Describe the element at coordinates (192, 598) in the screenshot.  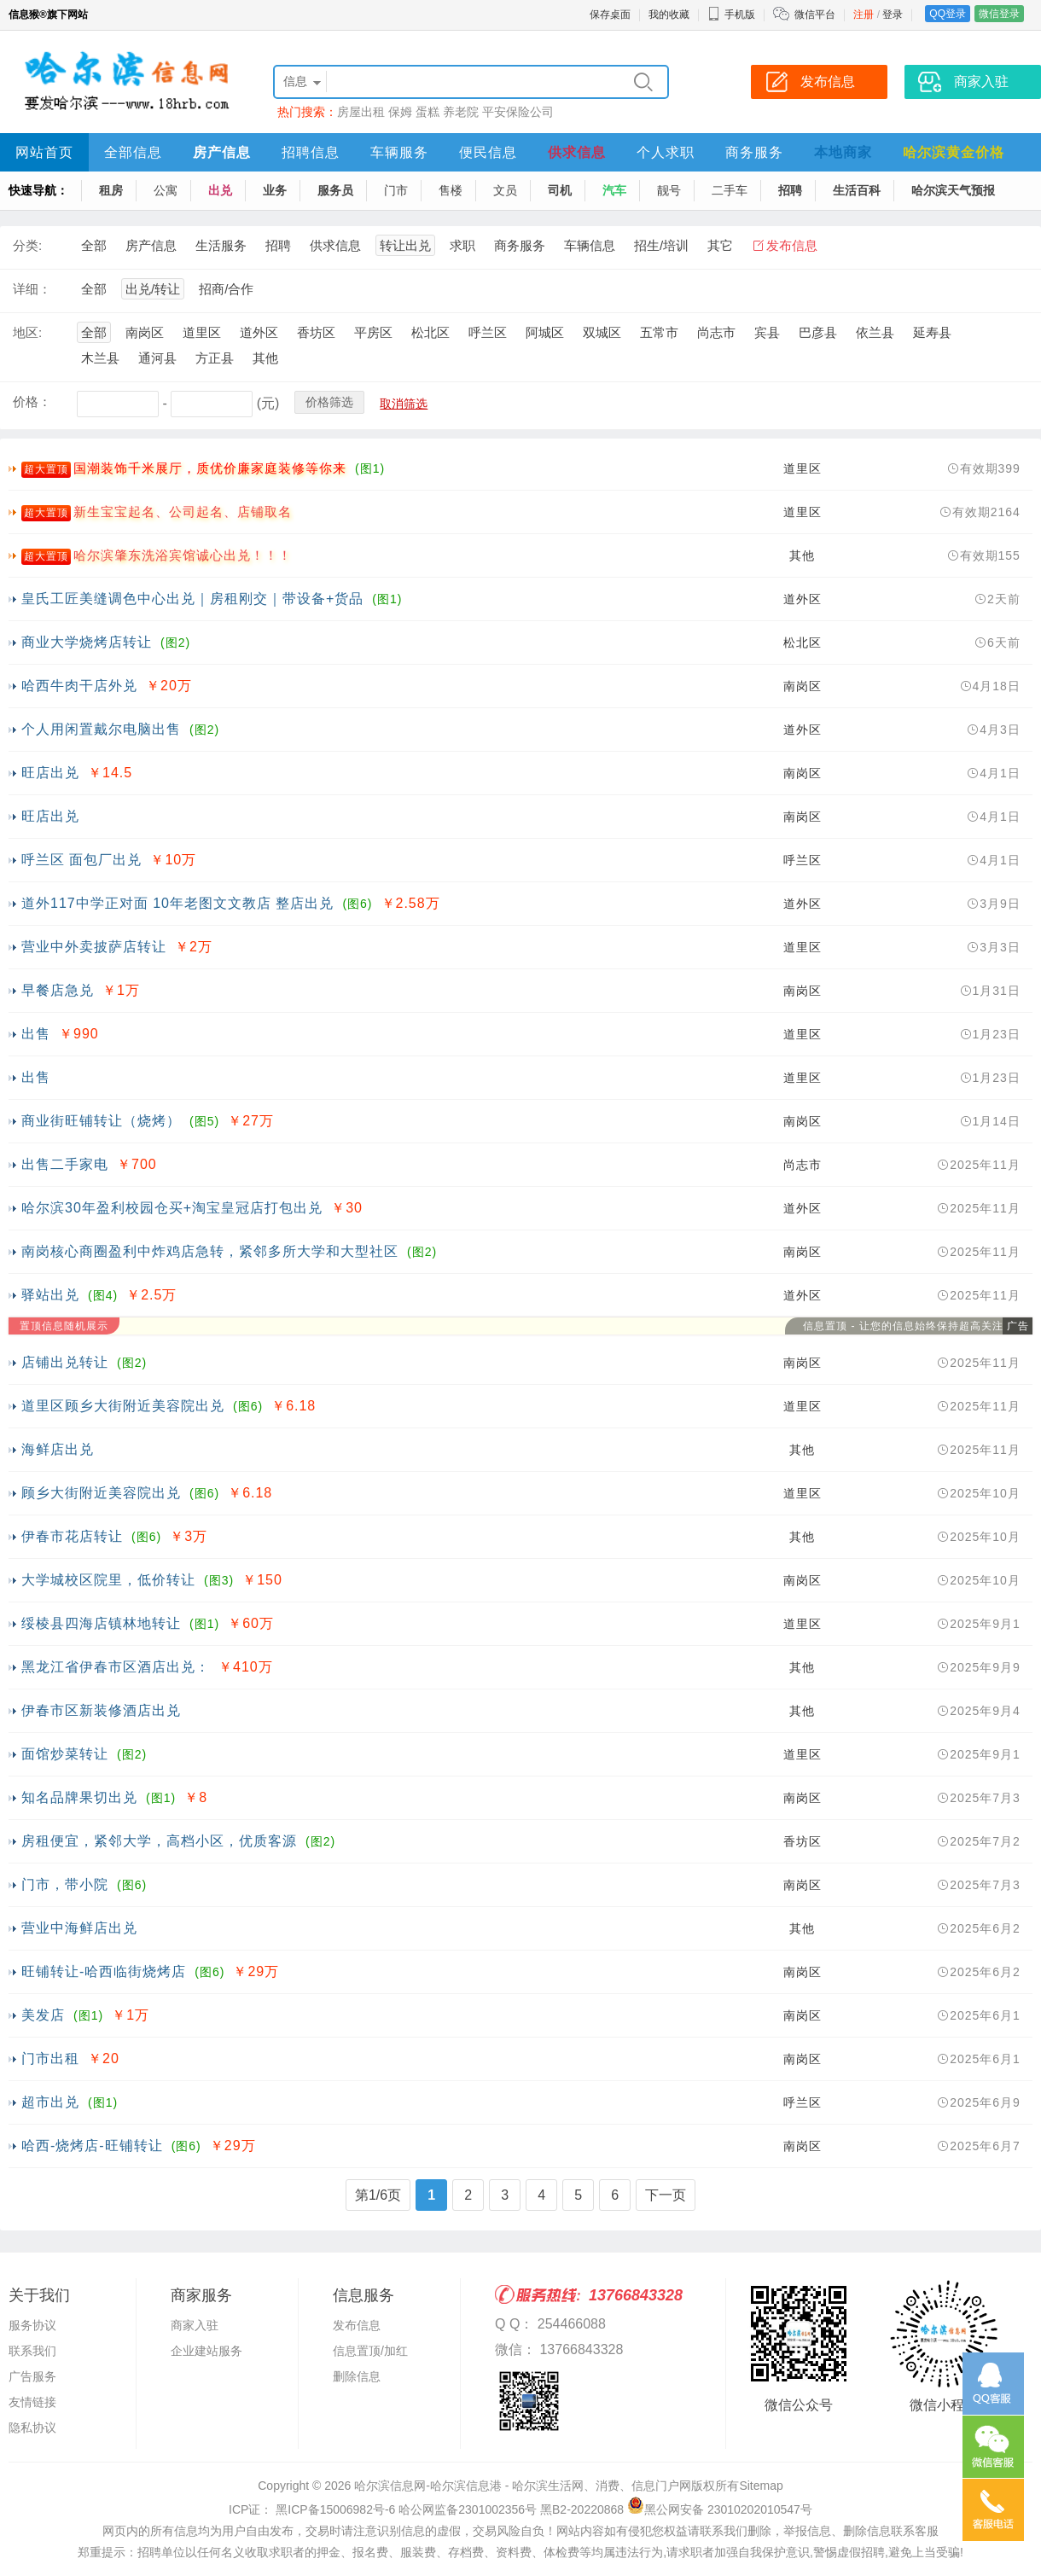
I see `皇氏工匠美缝调色中心出兑｜房租刚交｜带设备+货品` at that location.